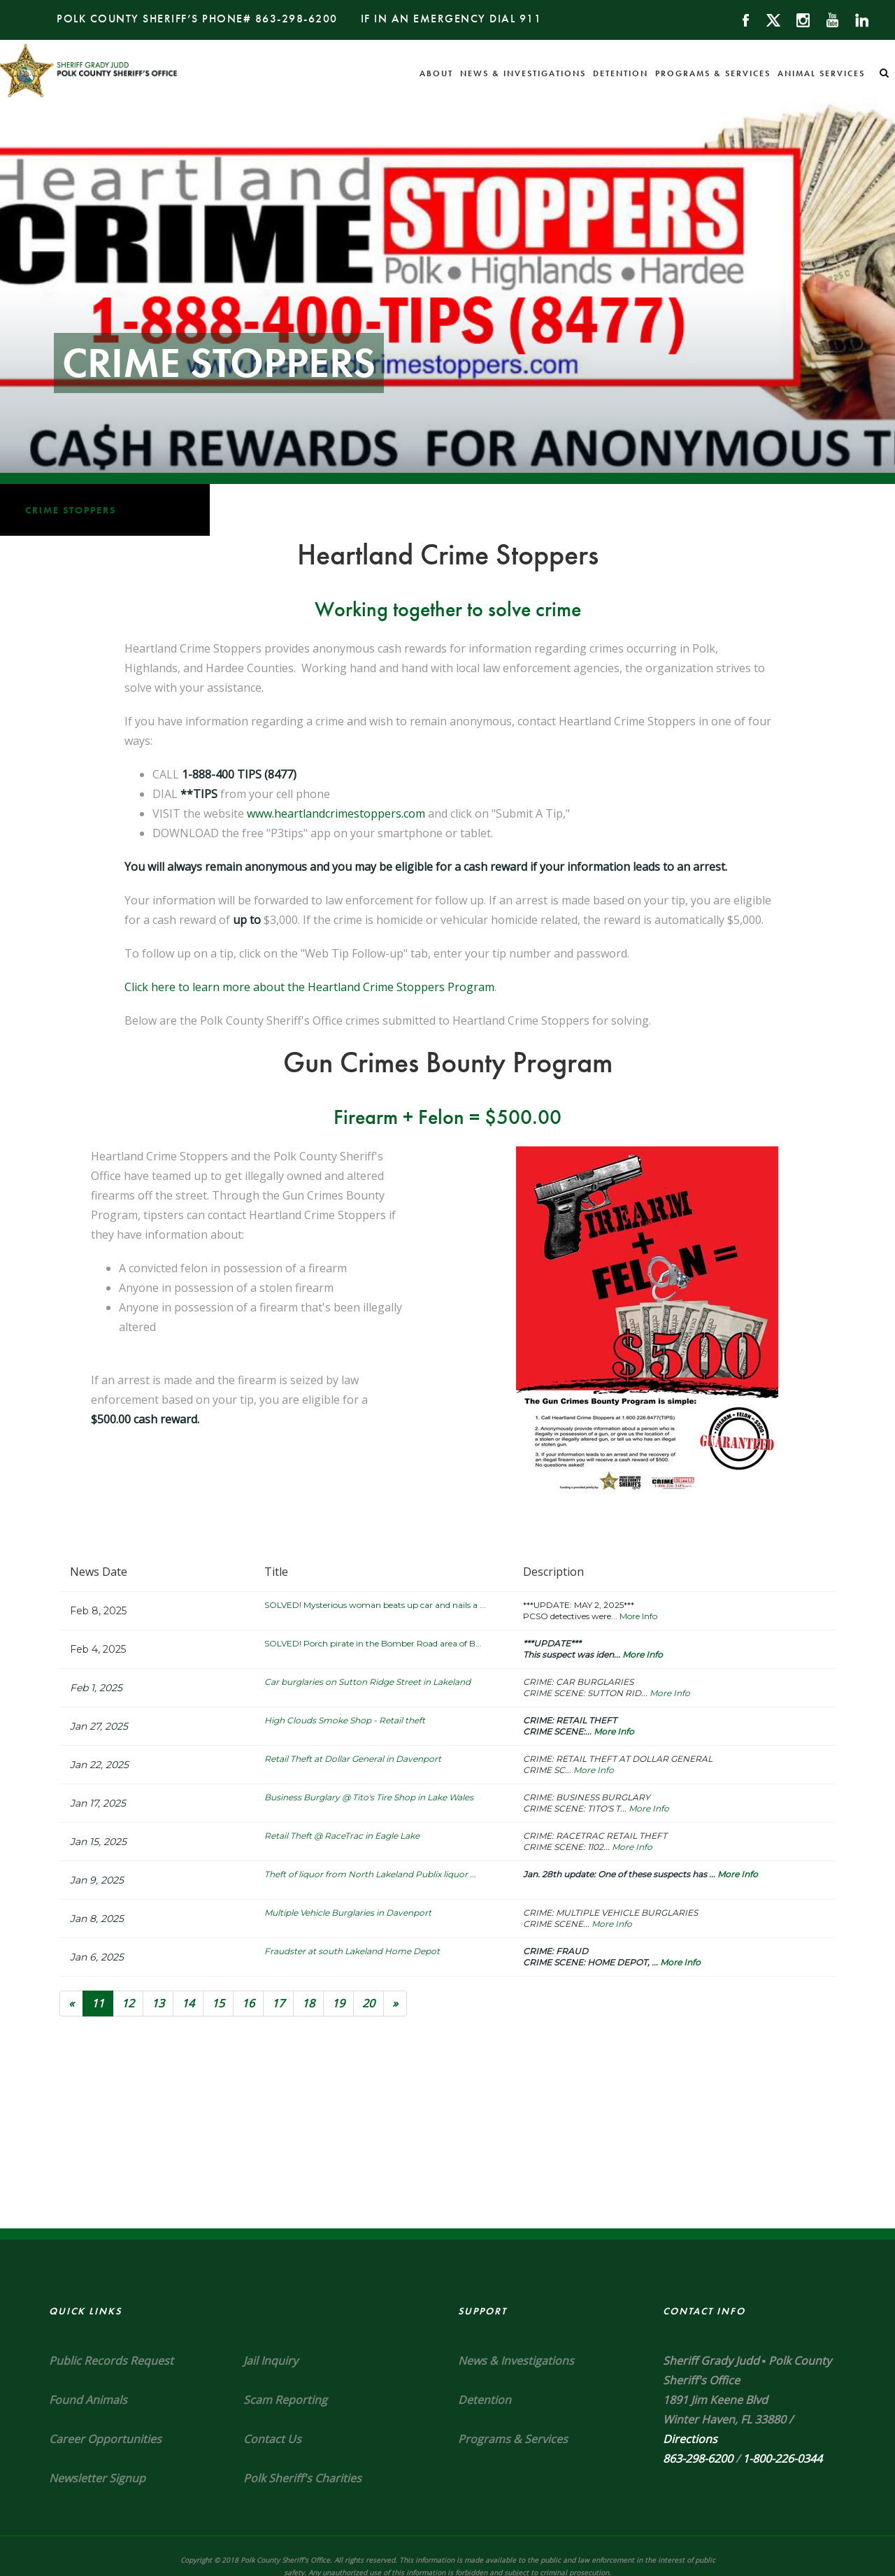  I want to click on Scam Reporting, so click(285, 2399).